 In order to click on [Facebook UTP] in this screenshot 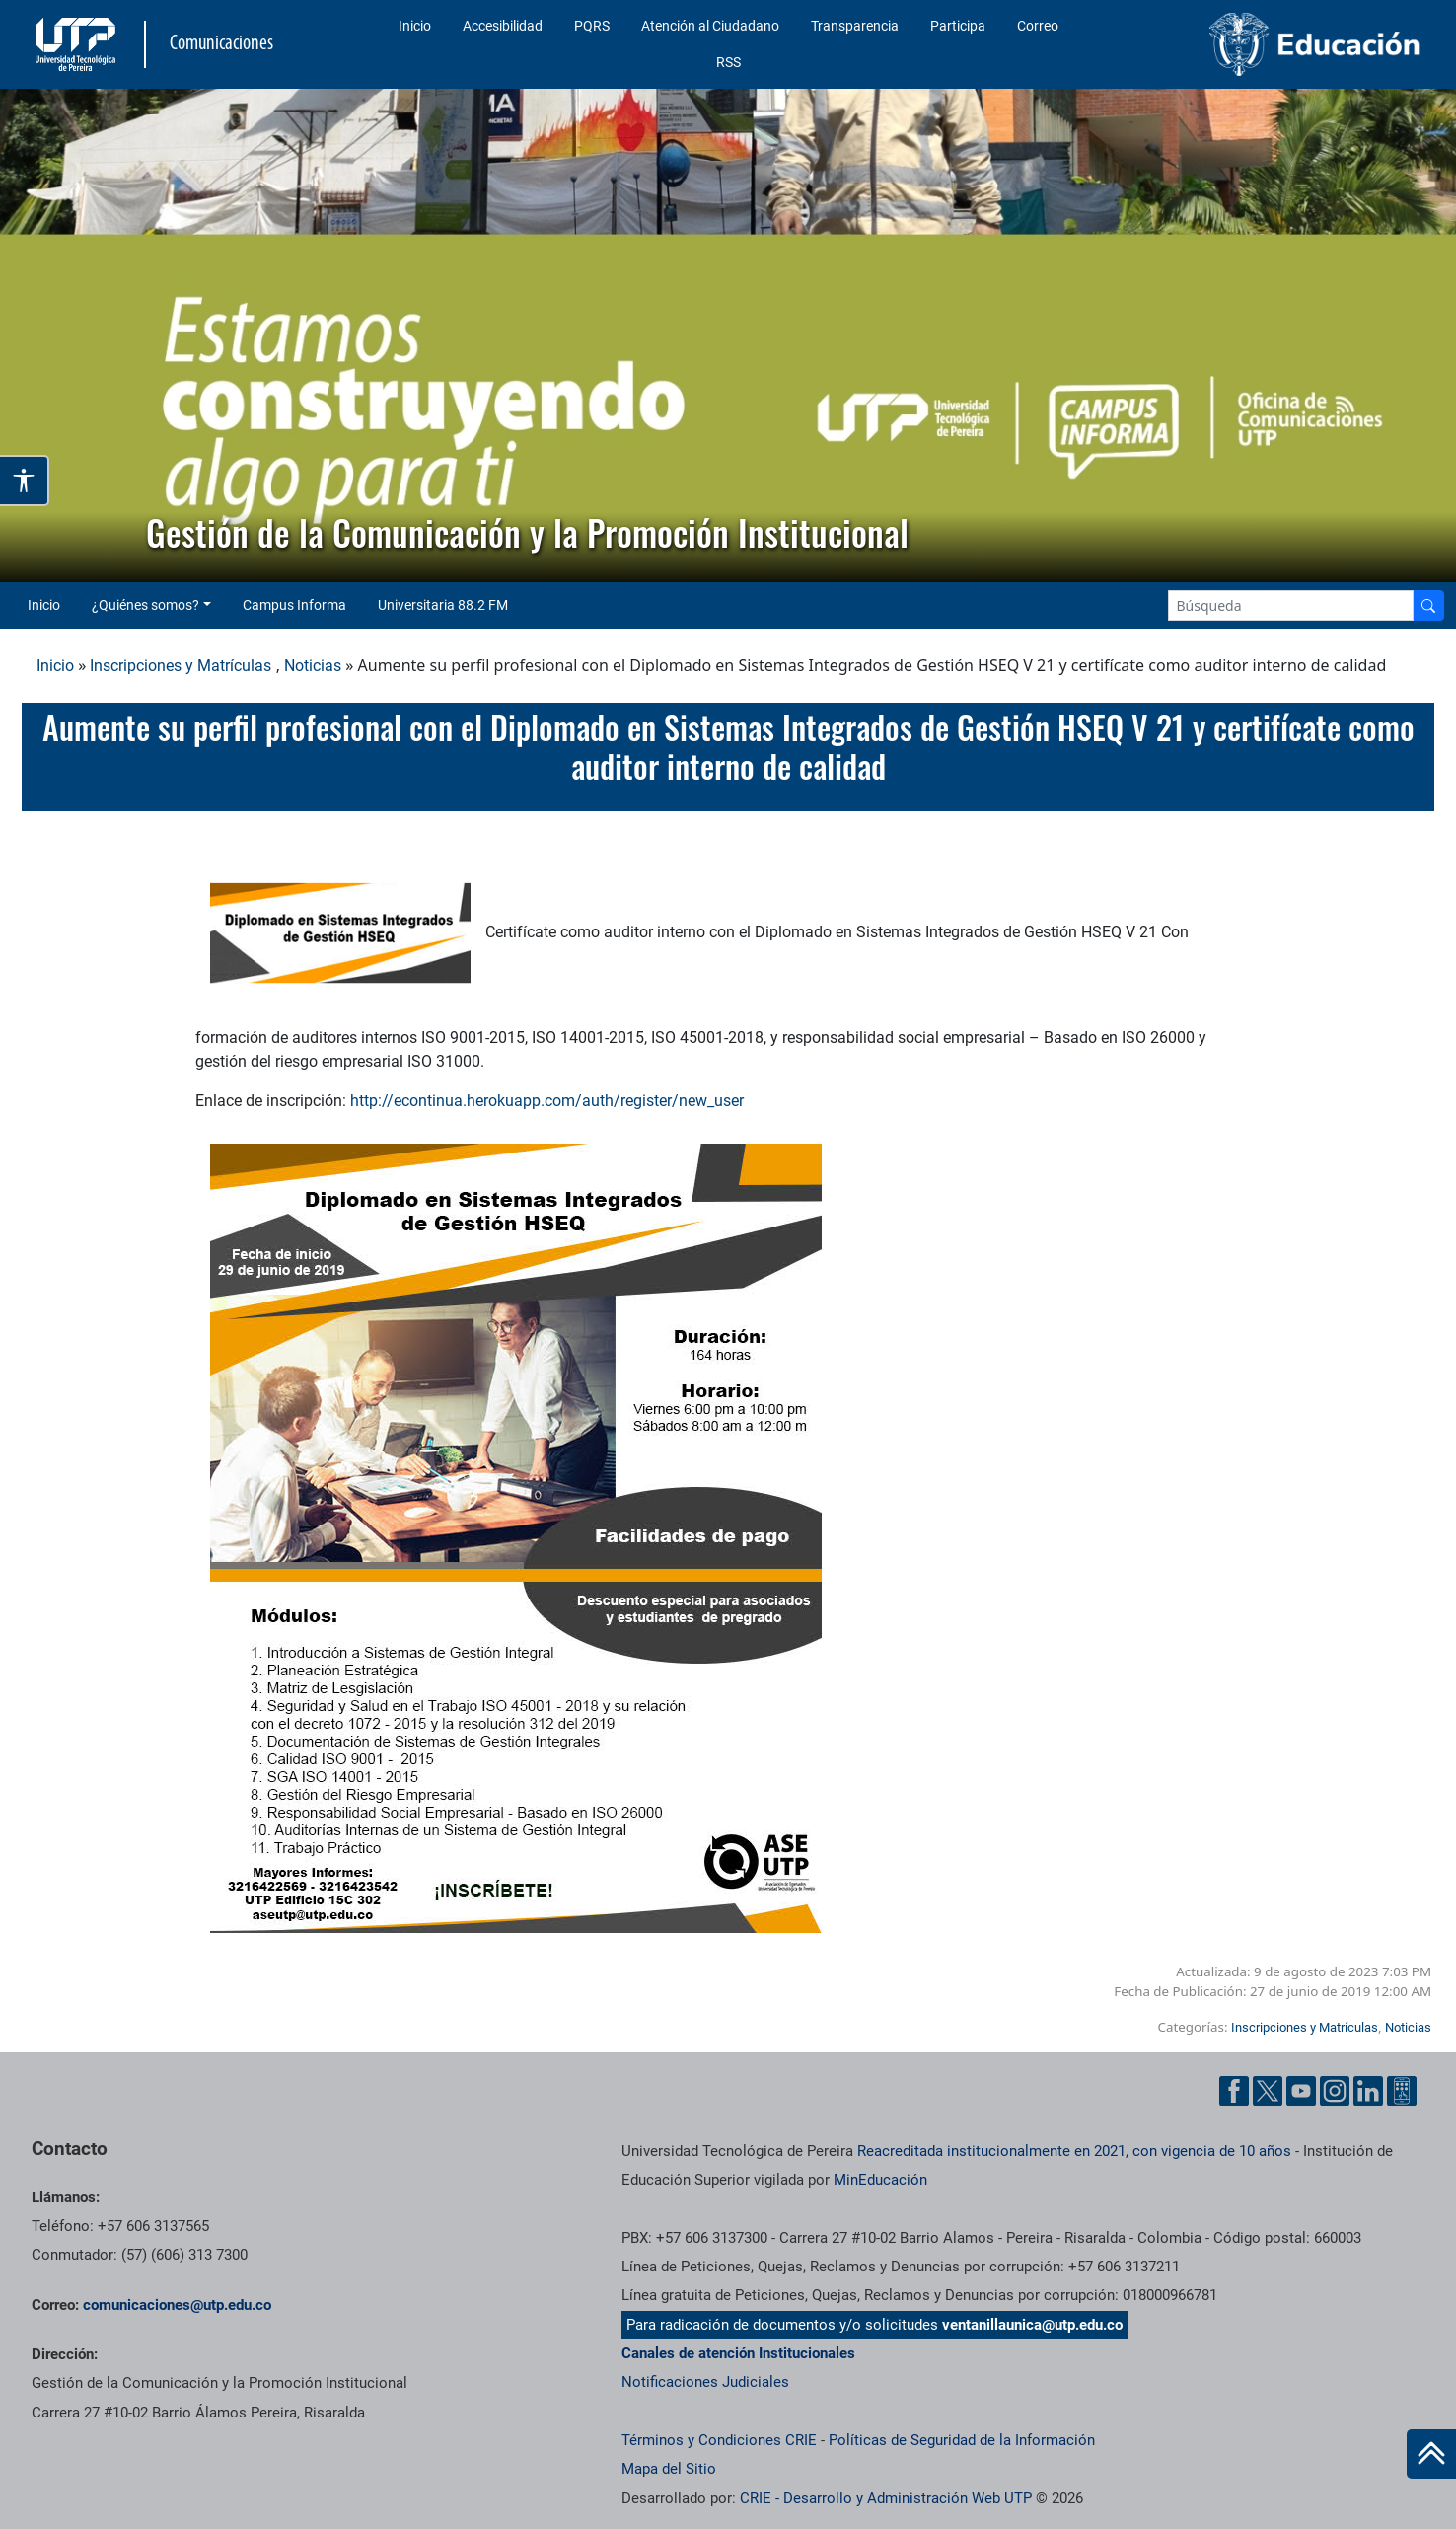, I will do `click(1234, 2091)`.